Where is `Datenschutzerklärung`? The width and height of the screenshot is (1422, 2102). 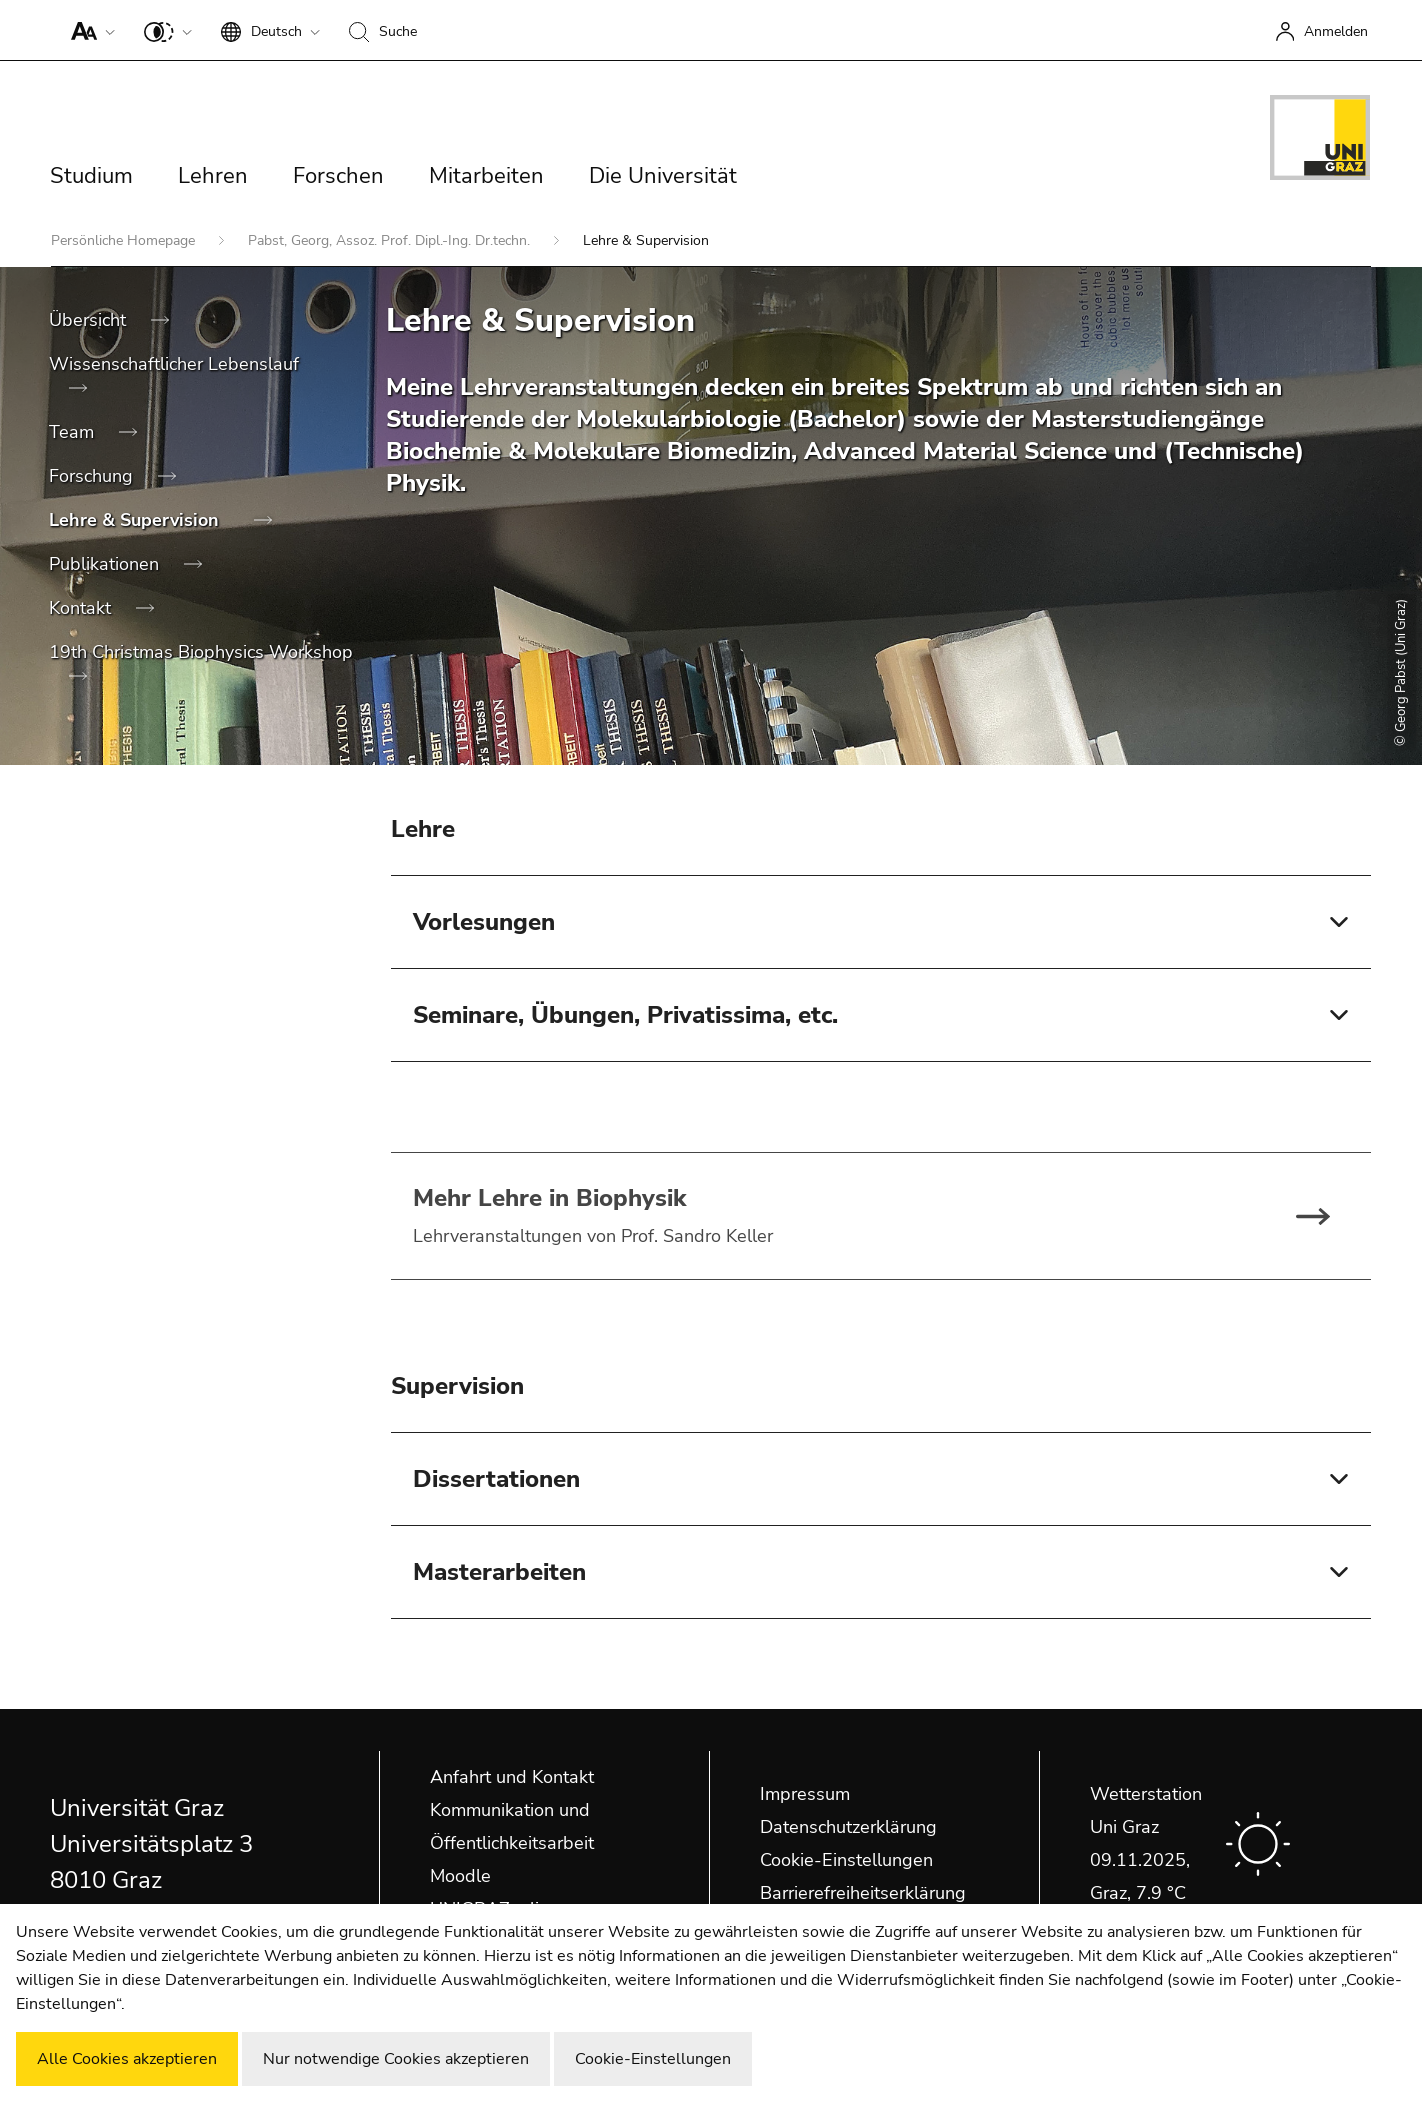 Datenschutzerklärung is located at coordinates (848, 1827).